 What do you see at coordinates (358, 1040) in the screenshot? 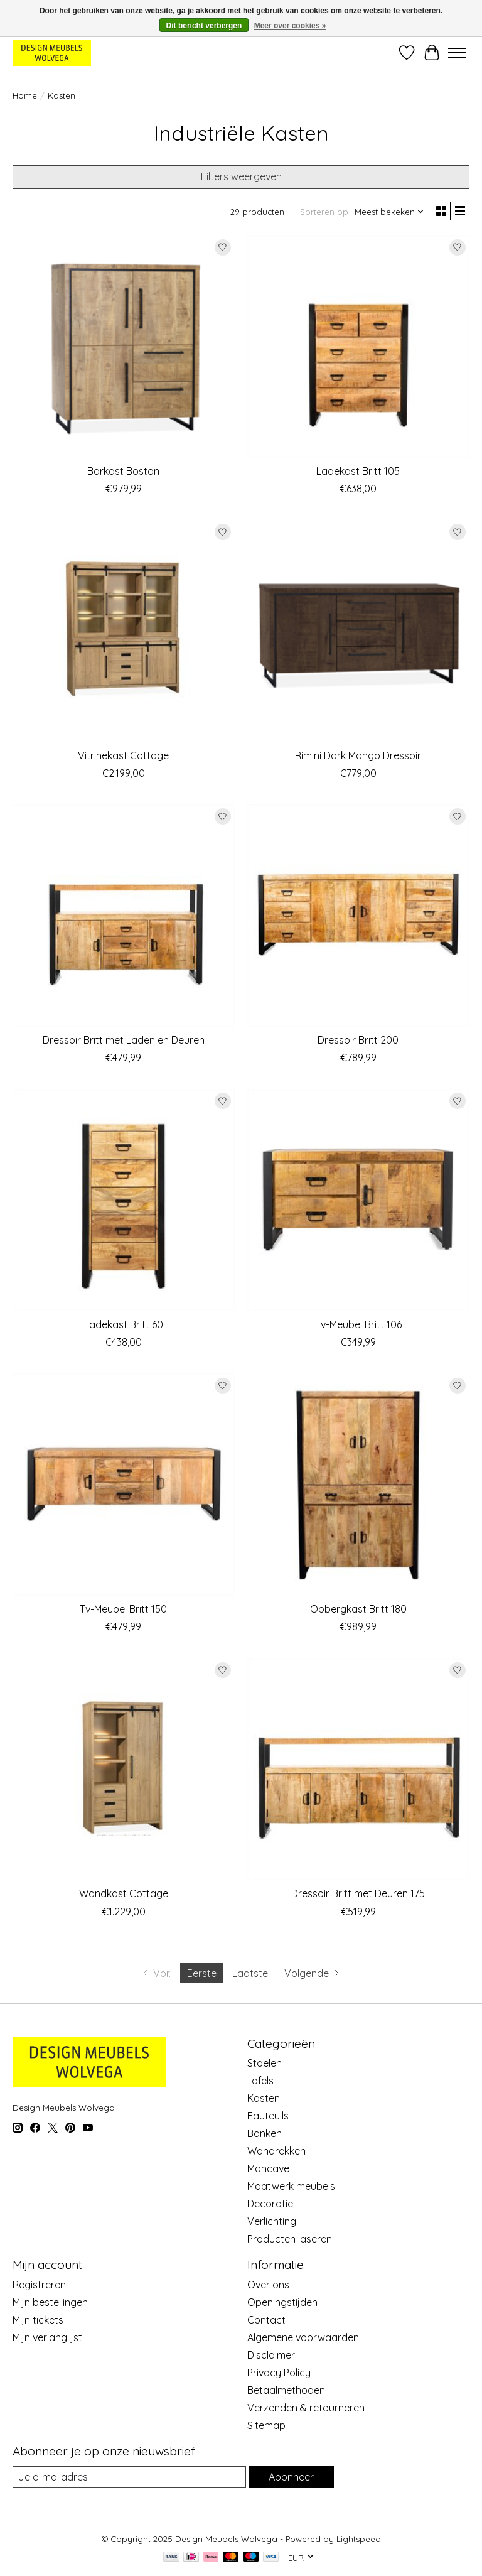
I see `Dressoir Britt 200` at bounding box center [358, 1040].